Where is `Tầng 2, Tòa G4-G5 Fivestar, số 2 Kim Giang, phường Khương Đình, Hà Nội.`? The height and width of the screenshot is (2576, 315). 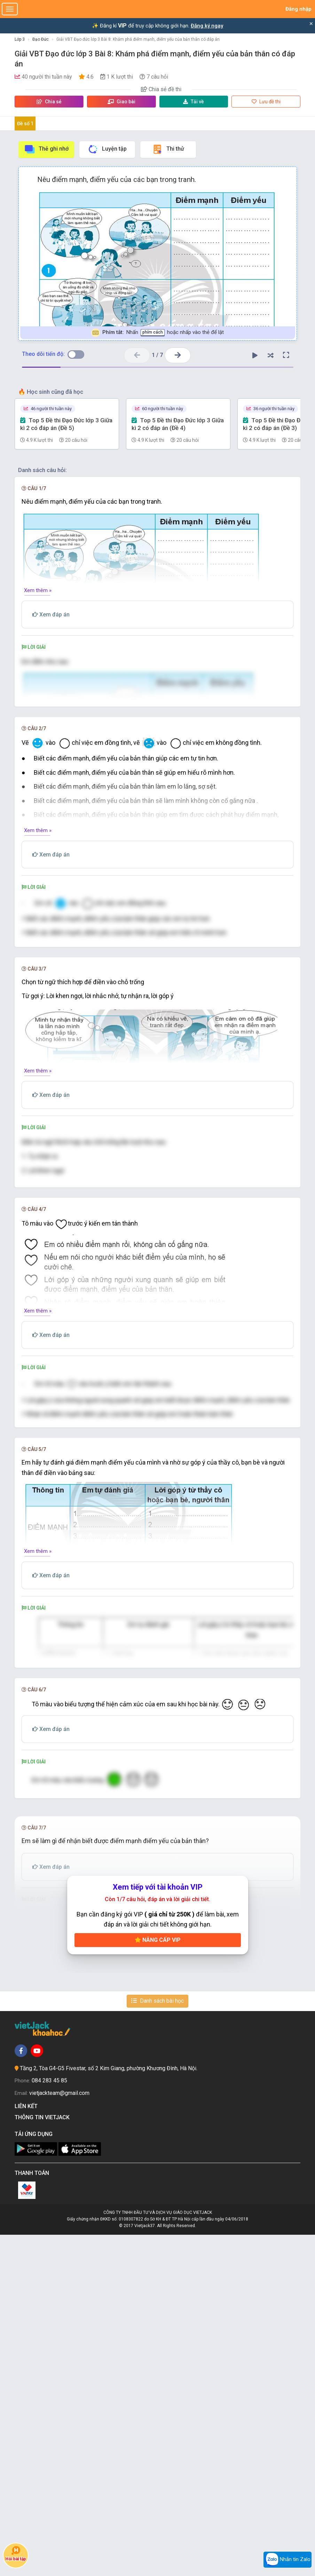
Tầng 2, Tòa G4-G5 Fivestar, số 2 Kim Giang, phường Khương Đình, Hà Nội. is located at coordinates (108, 2409).